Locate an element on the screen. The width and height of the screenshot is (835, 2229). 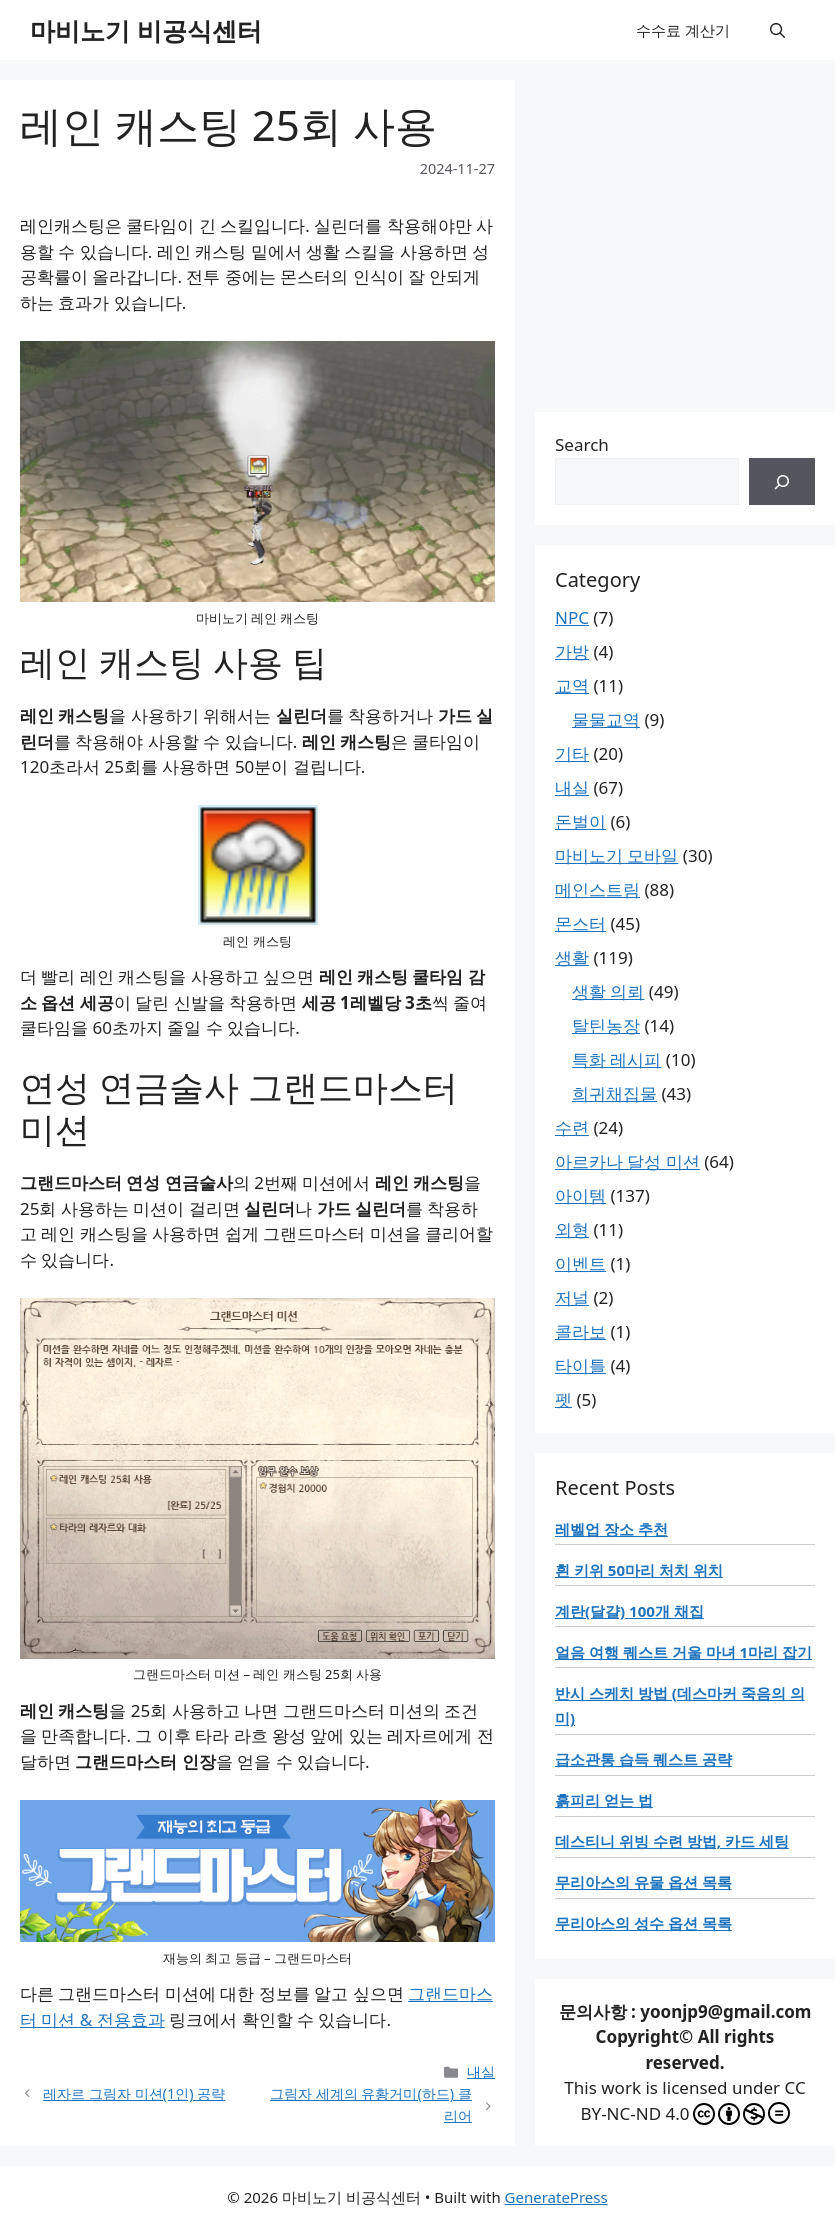
[button] is located at coordinates (777, 30).